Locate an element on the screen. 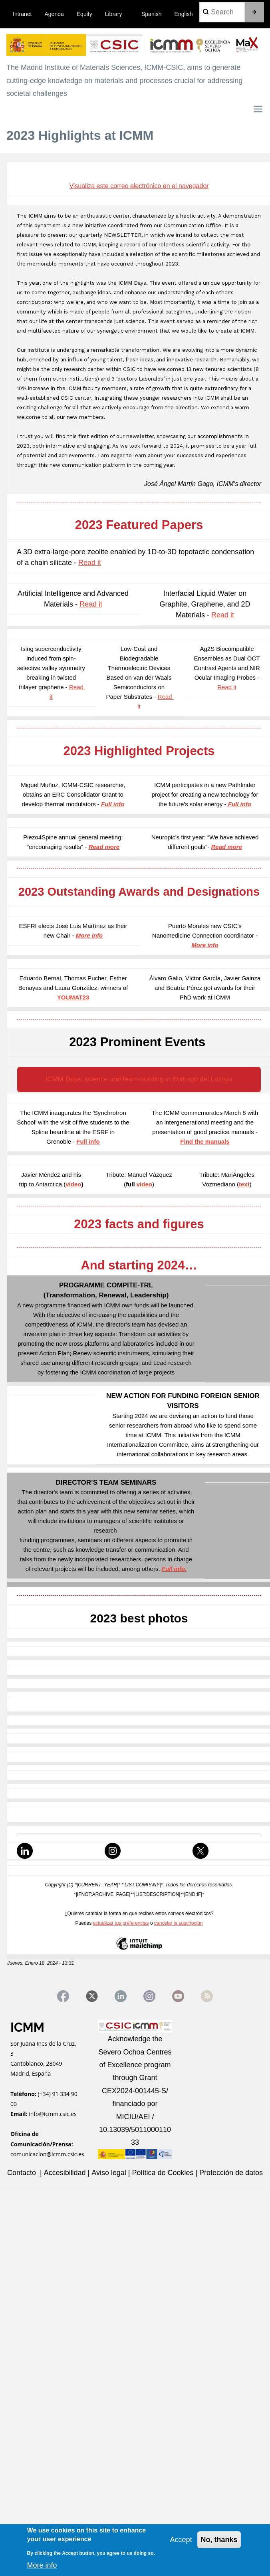 This screenshot has width=270, height=2576. Visualiza este correo electrónico en el navegador is located at coordinates (138, 185).